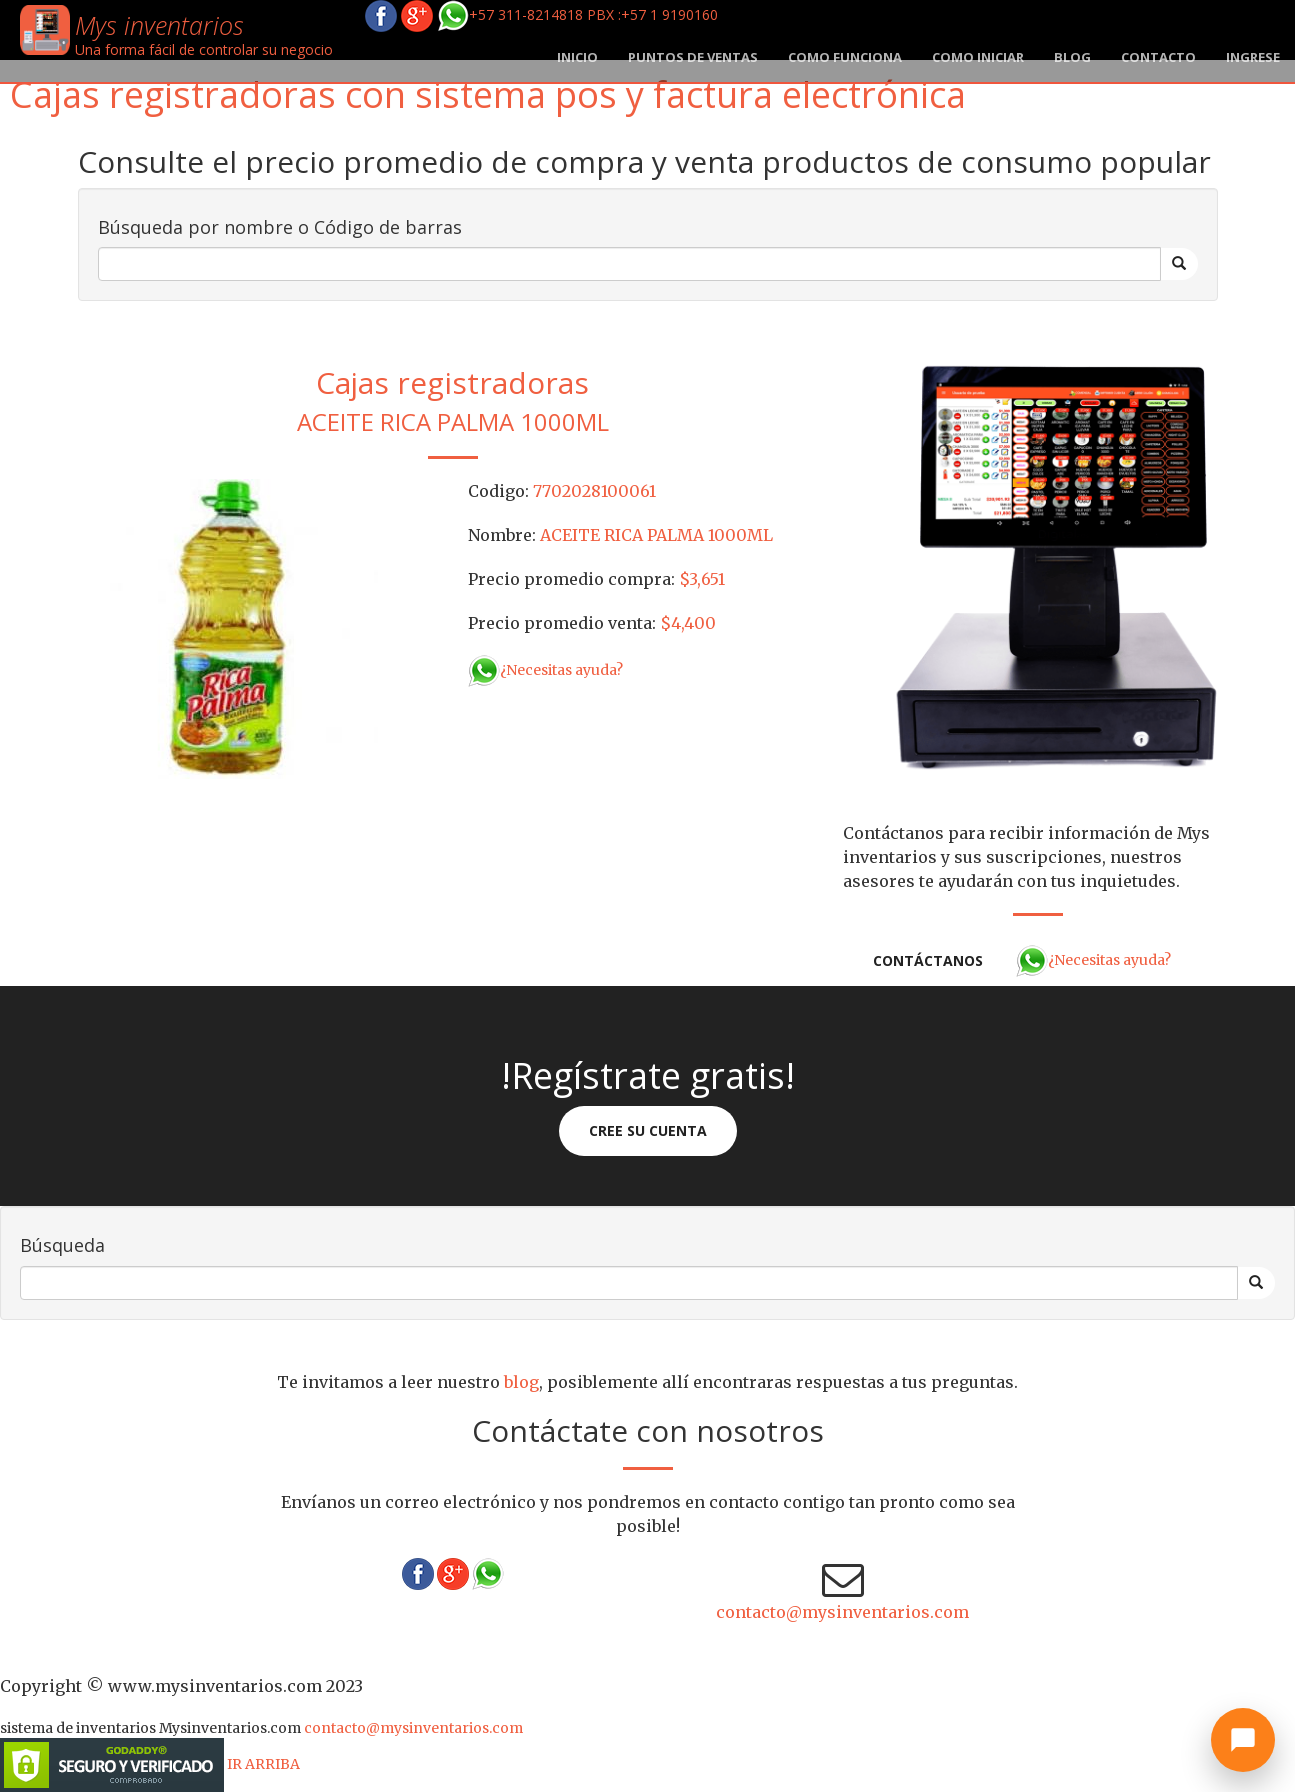 The width and height of the screenshot is (1295, 1792). Describe the element at coordinates (204, 49) in the screenshot. I see `Una forma fácil de controlar su negocio` at that location.